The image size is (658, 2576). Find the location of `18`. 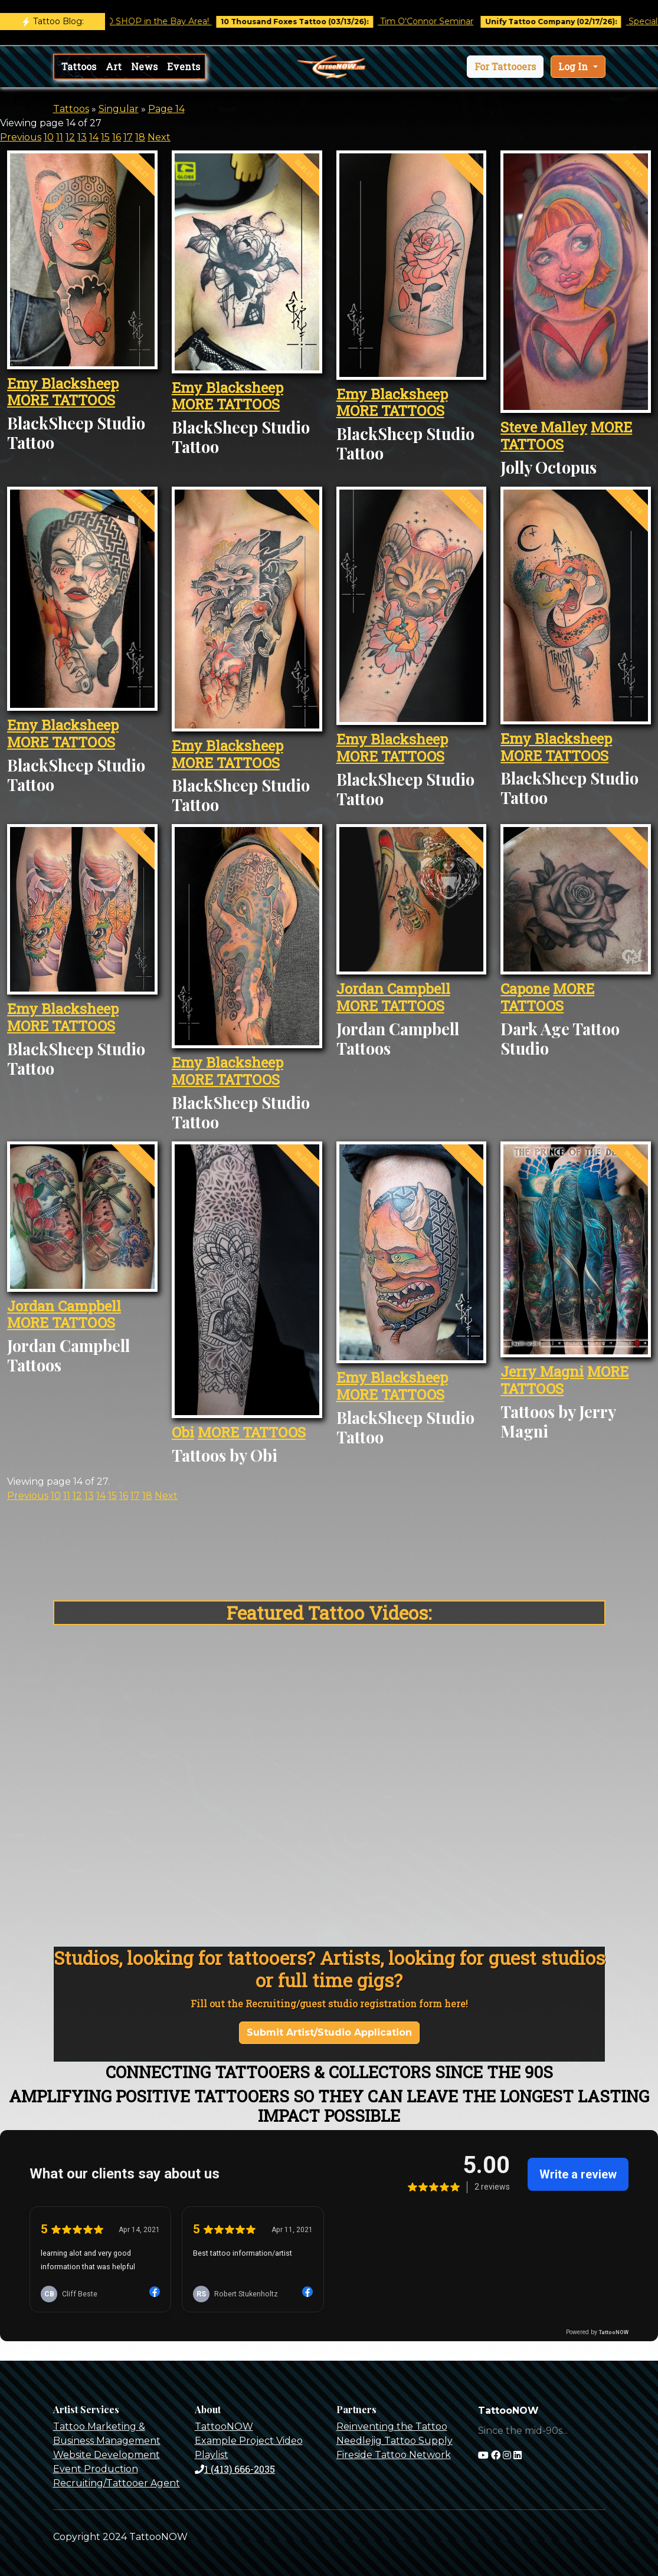

18 is located at coordinates (140, 137).